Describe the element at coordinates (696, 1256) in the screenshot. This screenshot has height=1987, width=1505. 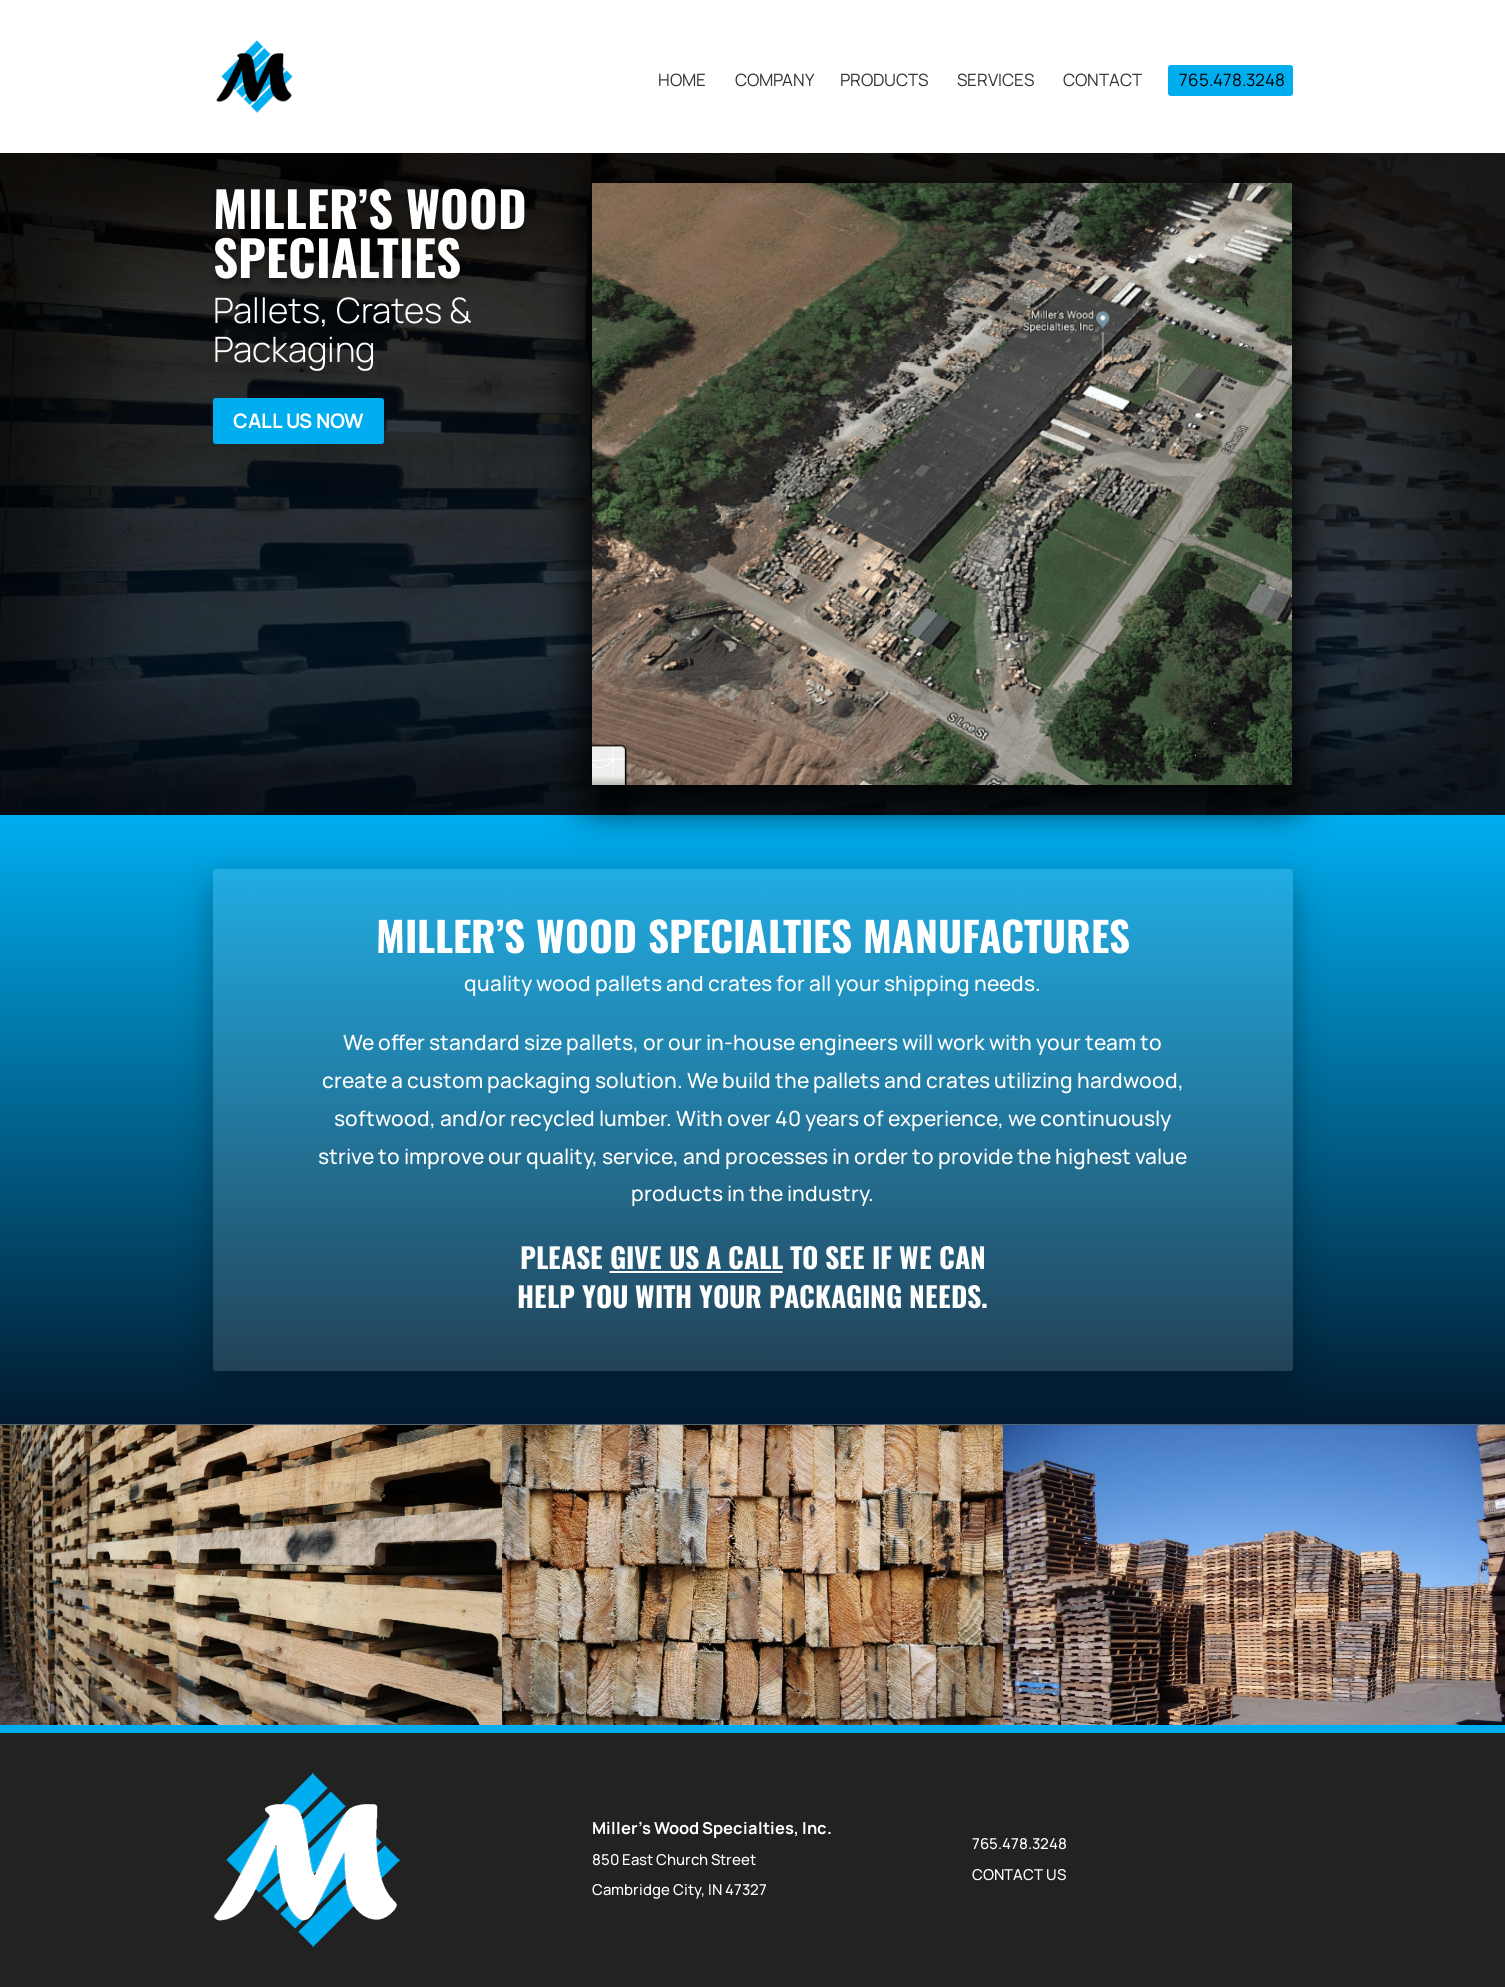
I see `give us a call` at that location.